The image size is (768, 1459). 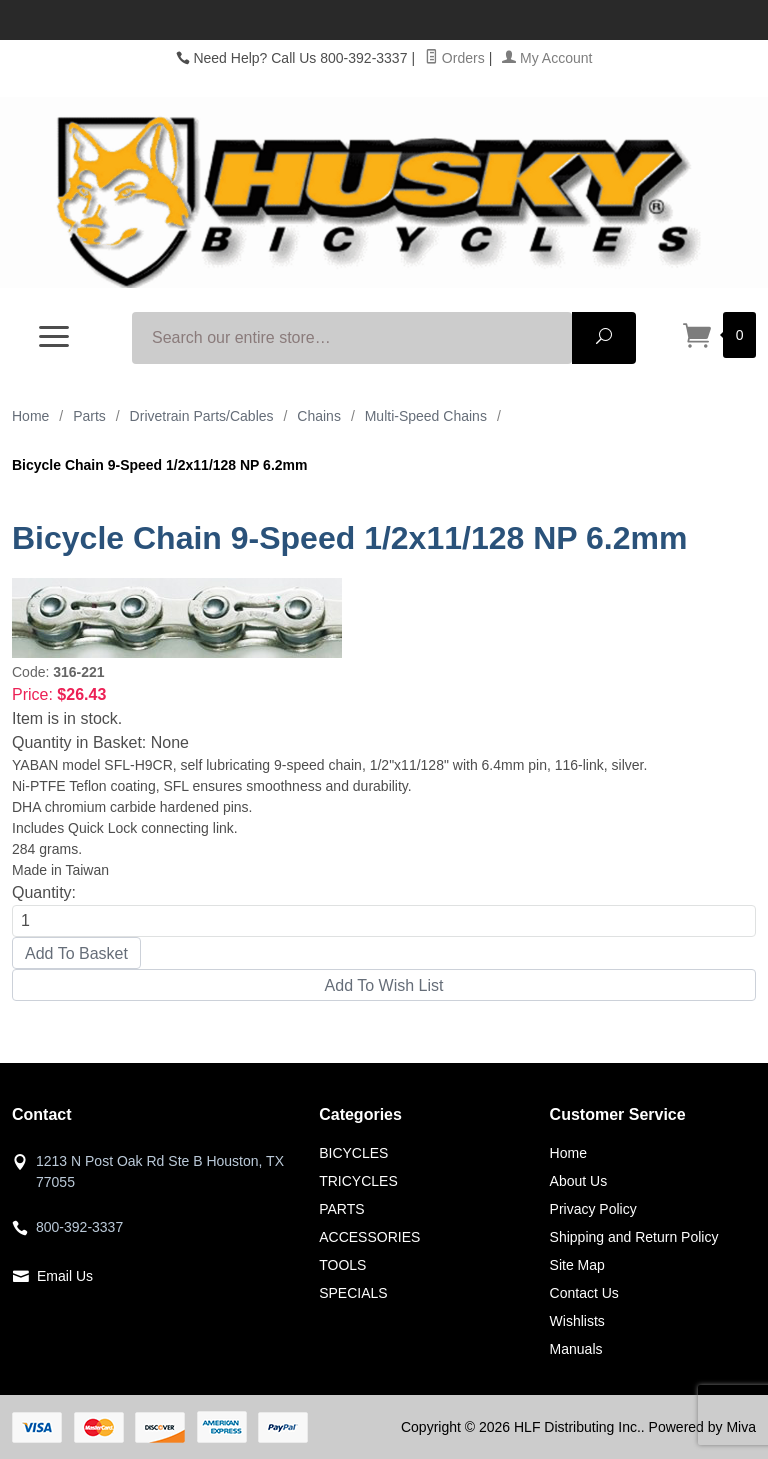 What do you see at coordinates (547, 58) in the screenshot?
I see `My Account` at bounding box center [547, 58].